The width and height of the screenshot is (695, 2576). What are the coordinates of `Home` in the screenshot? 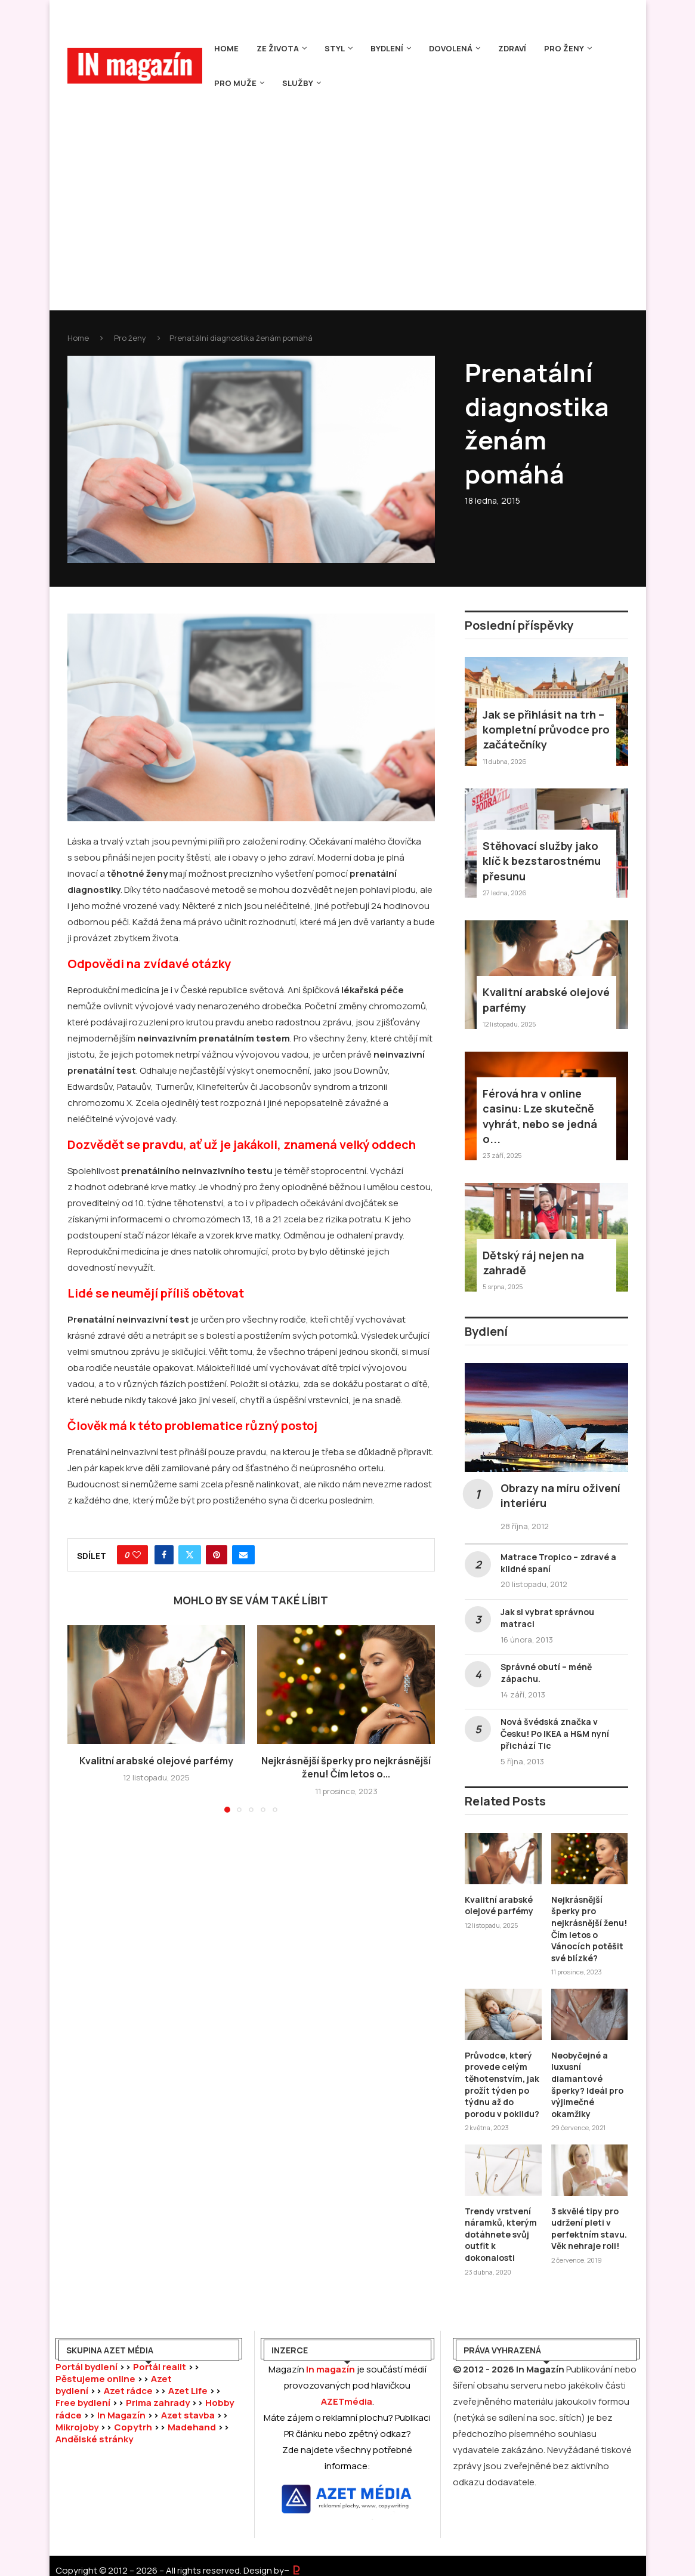 It's located at (226, 48).